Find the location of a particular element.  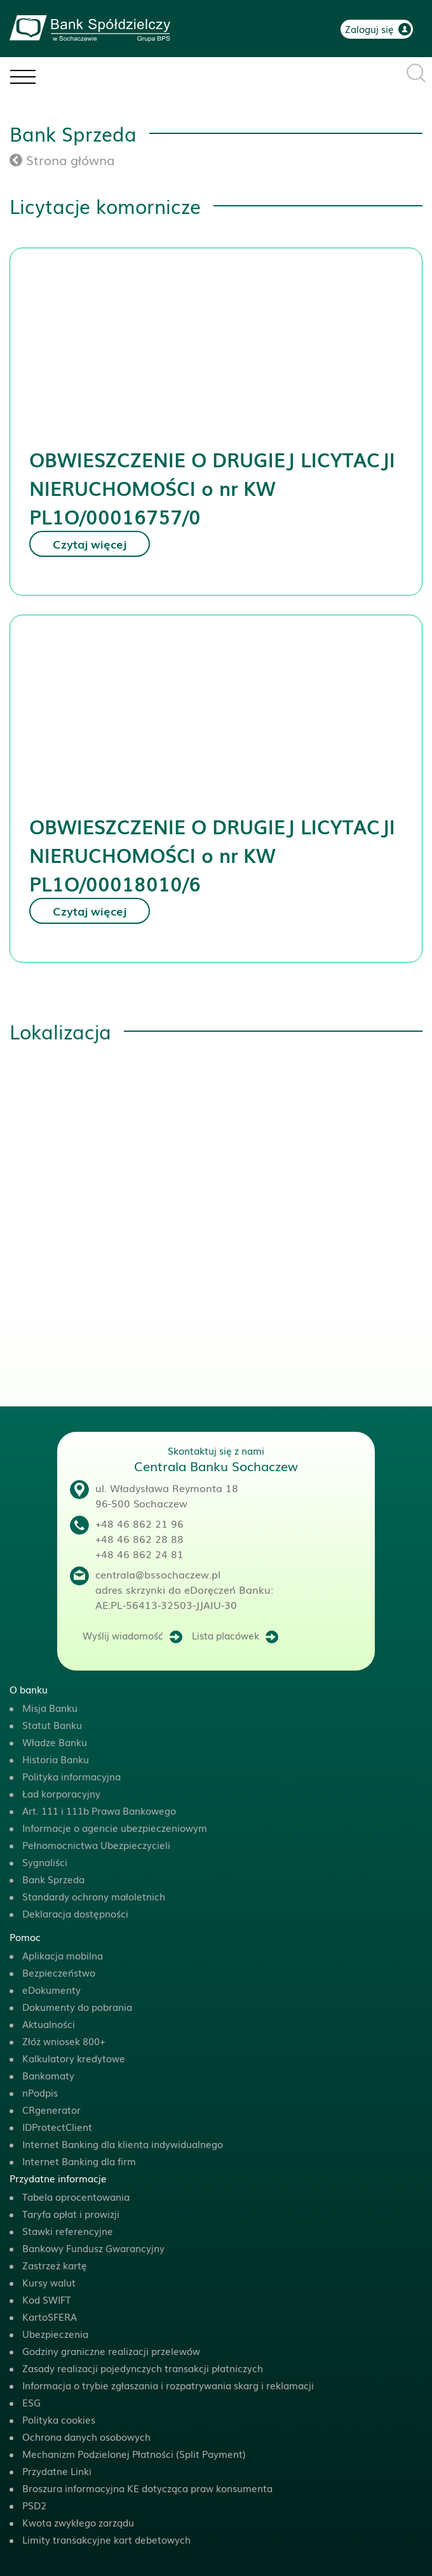

KartoSFERA is located at coordinates (49, 2316).